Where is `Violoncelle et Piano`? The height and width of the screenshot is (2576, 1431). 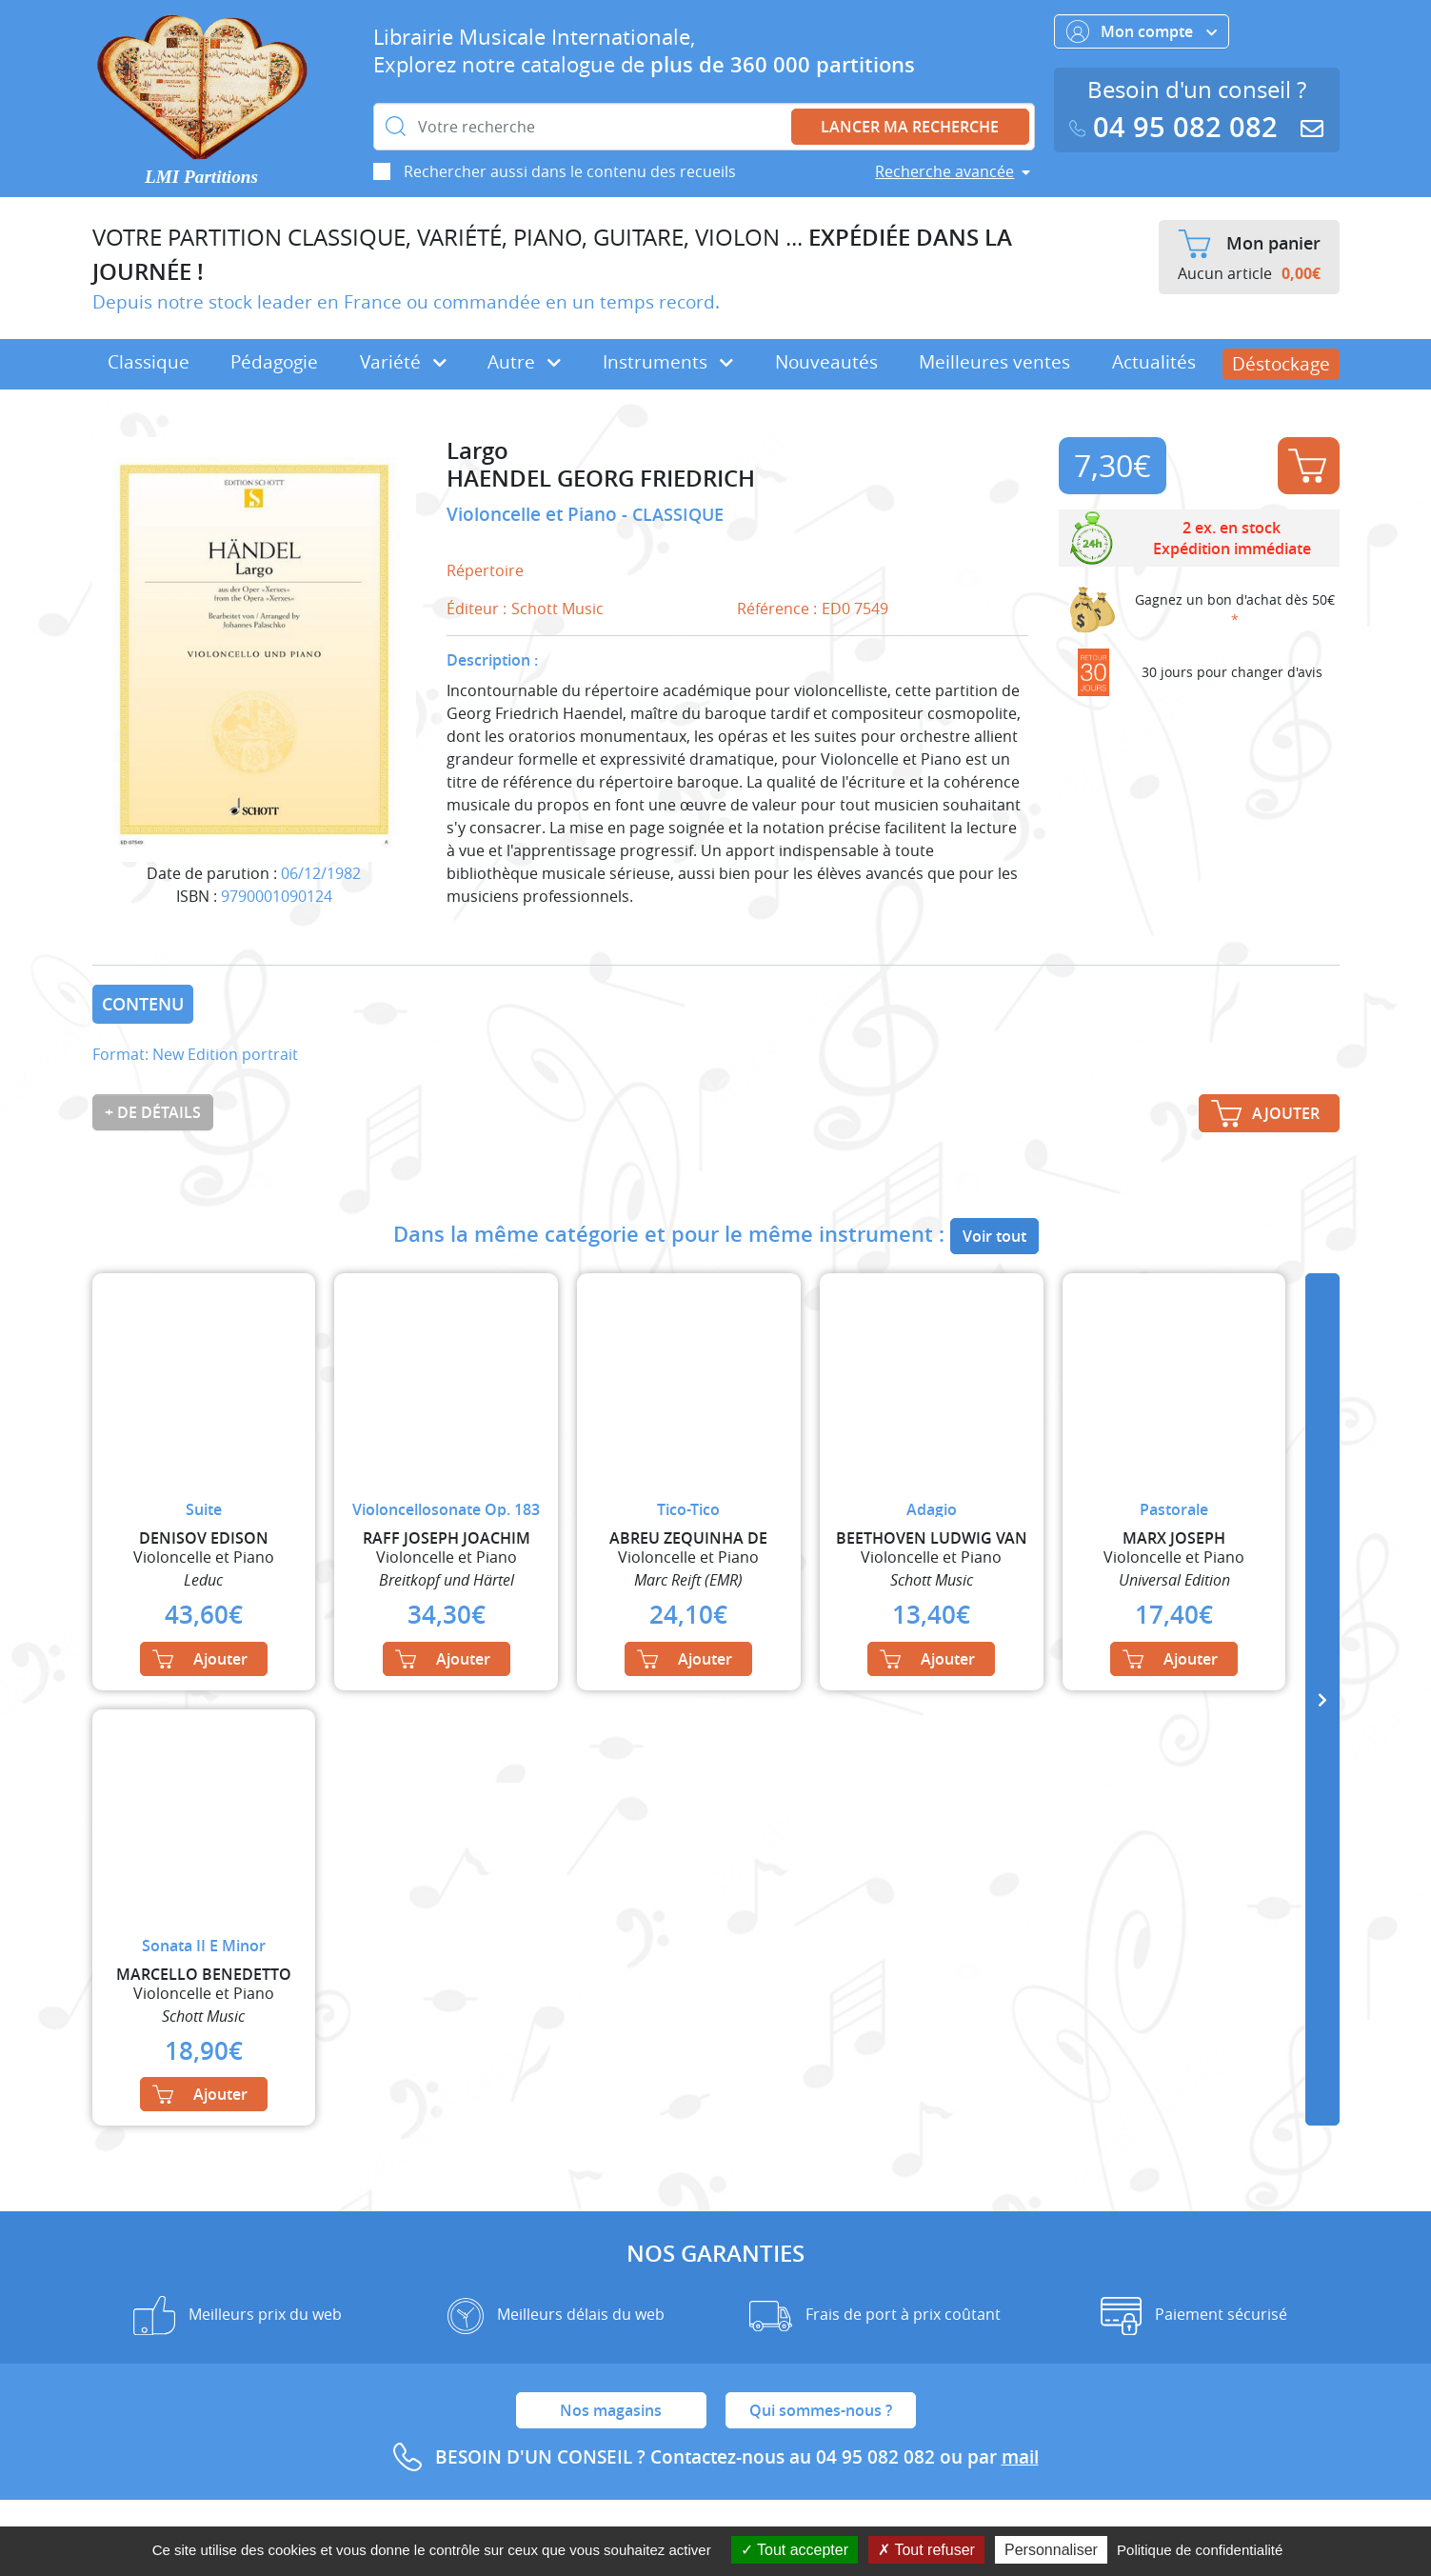
Violoncelle et Piano is located at coordinates (534, 514).